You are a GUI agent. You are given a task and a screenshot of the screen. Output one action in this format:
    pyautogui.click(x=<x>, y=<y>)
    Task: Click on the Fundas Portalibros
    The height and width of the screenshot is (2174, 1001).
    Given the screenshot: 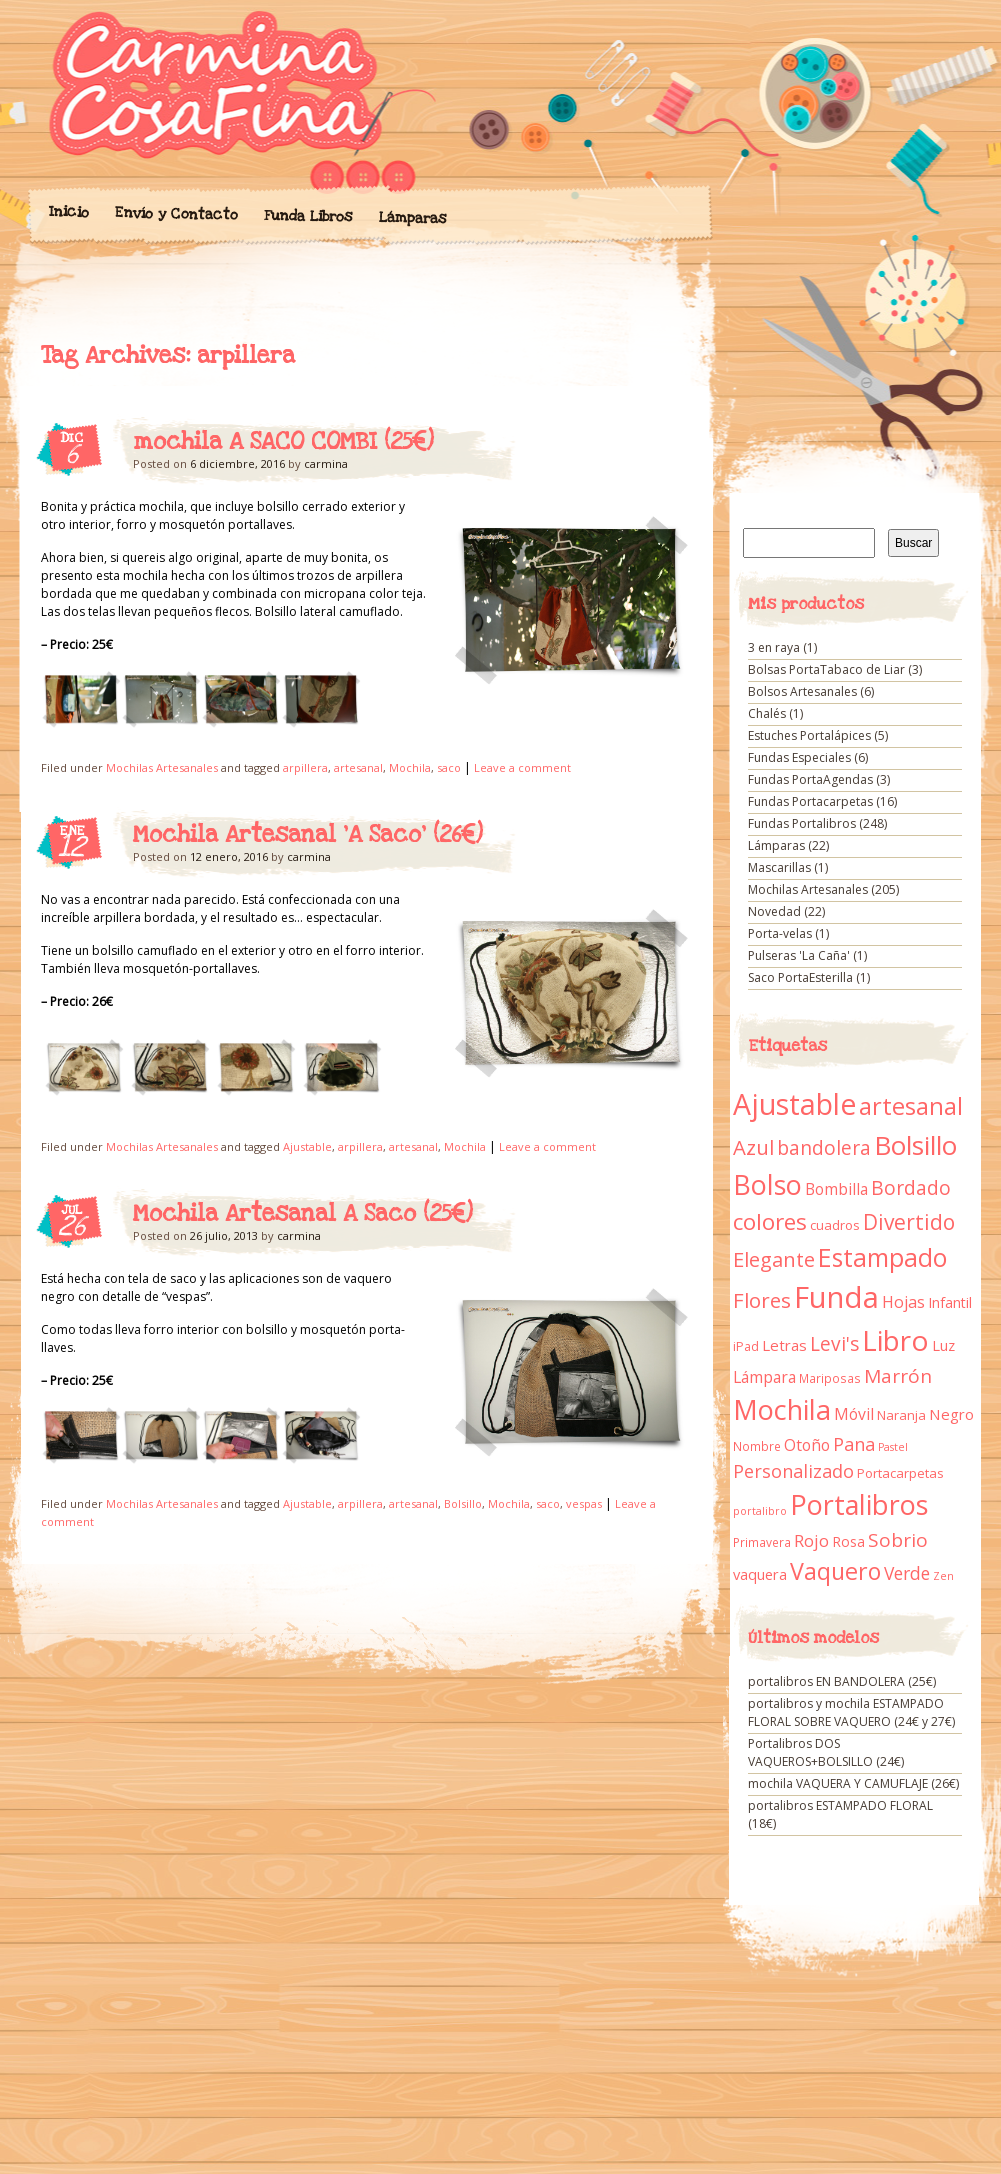 What is the action you would take?
    pyautogui.click(x=802, y=823)
    